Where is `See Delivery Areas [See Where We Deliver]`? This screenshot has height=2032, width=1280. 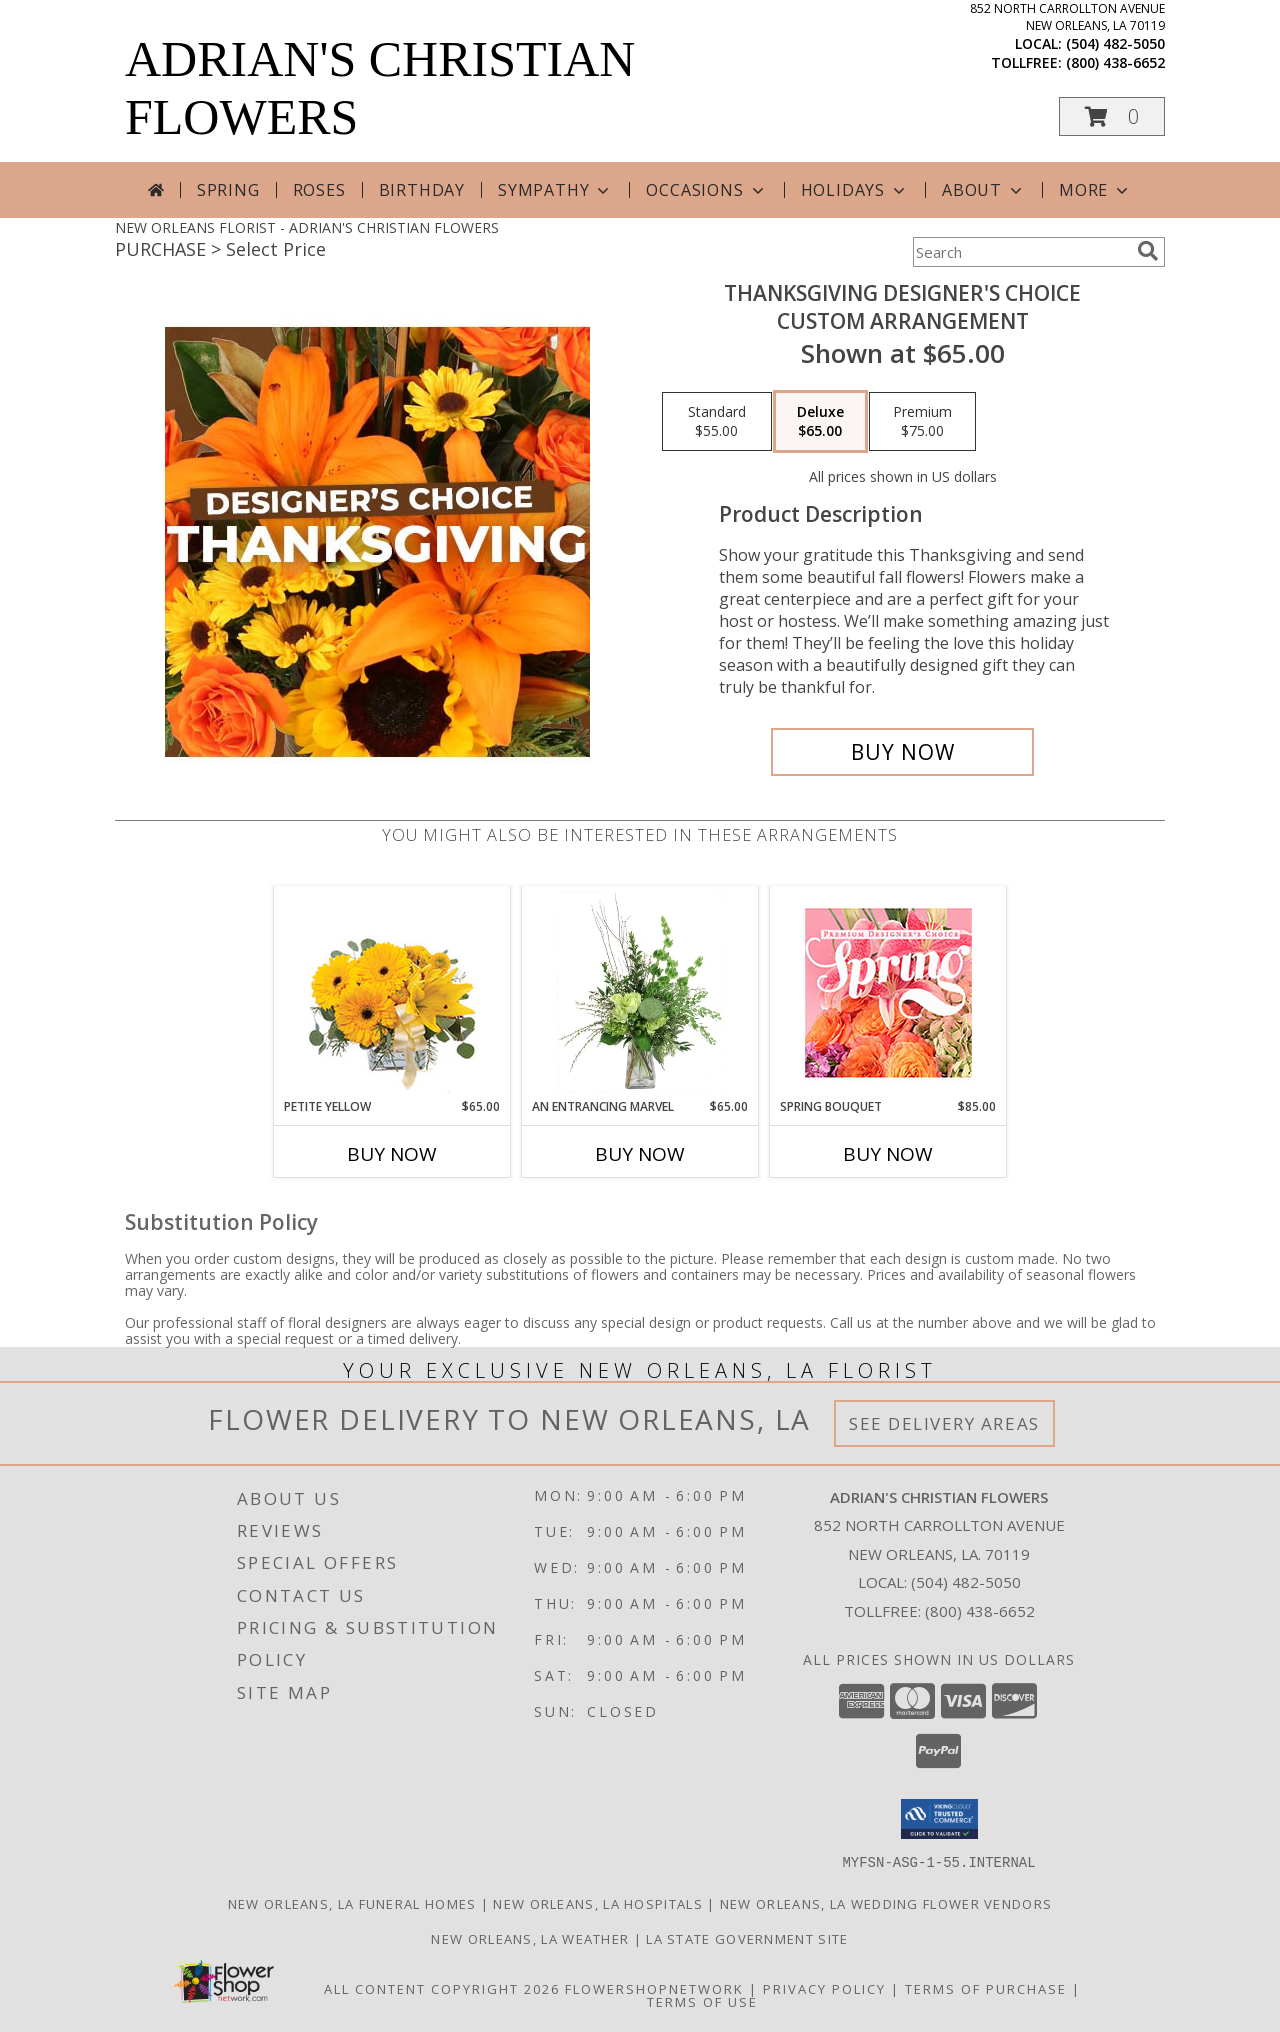
See Delivery Areas [See Where We Deliver] is located at coordinates (944, 1423).